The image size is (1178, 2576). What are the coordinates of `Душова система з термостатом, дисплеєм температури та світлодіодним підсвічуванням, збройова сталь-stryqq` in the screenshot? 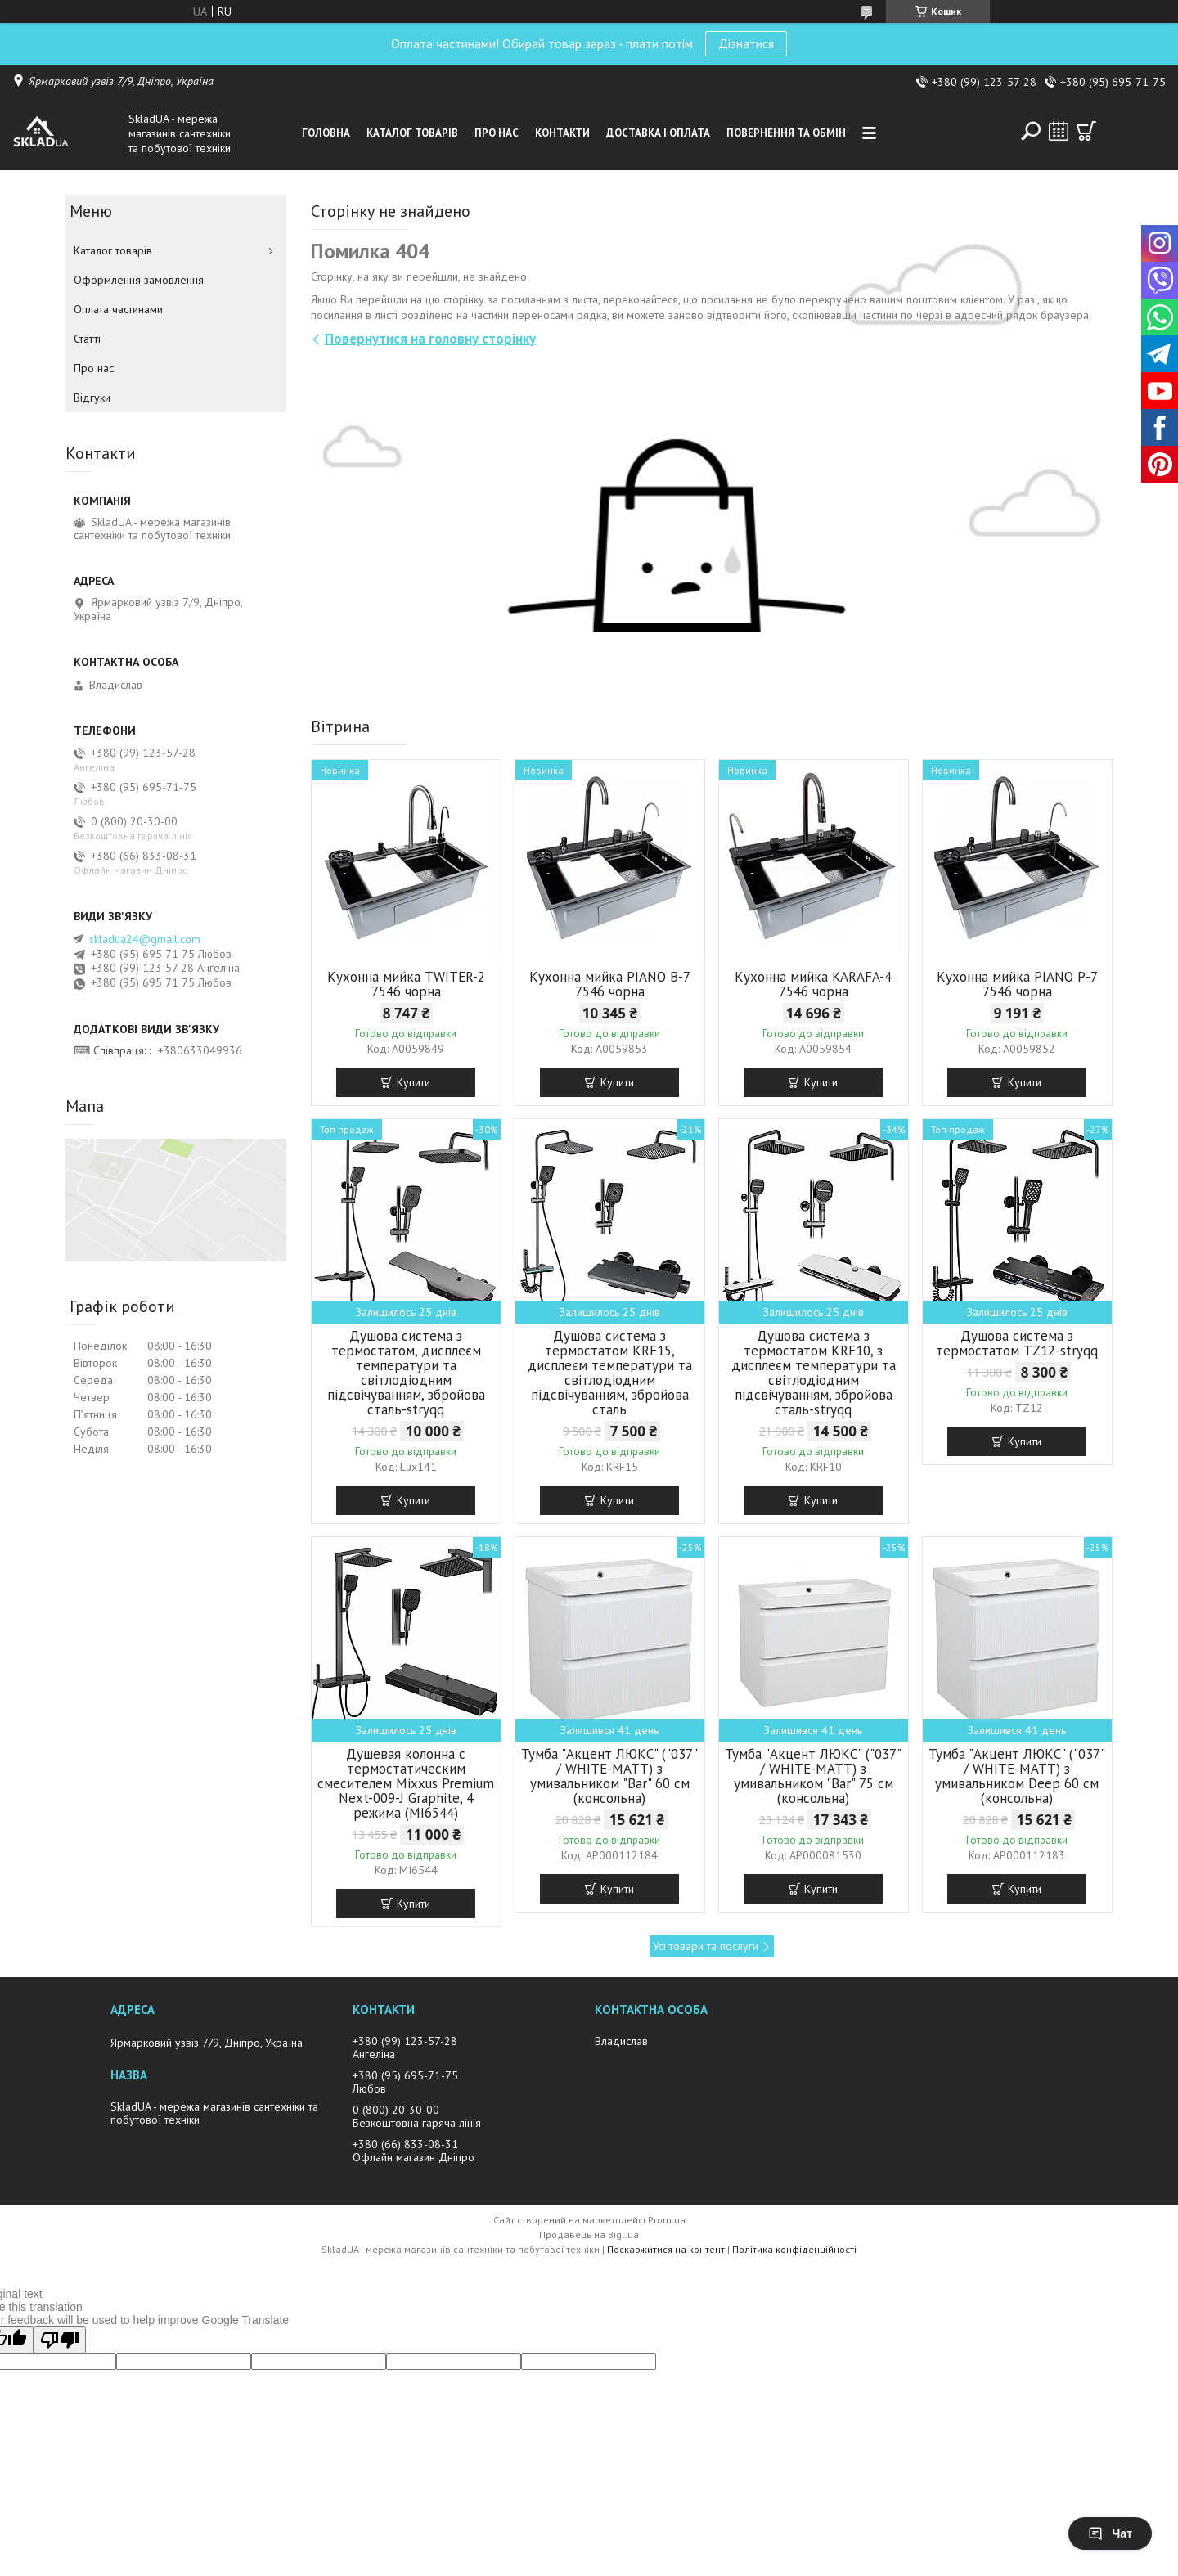 It's located at (406, 1372).